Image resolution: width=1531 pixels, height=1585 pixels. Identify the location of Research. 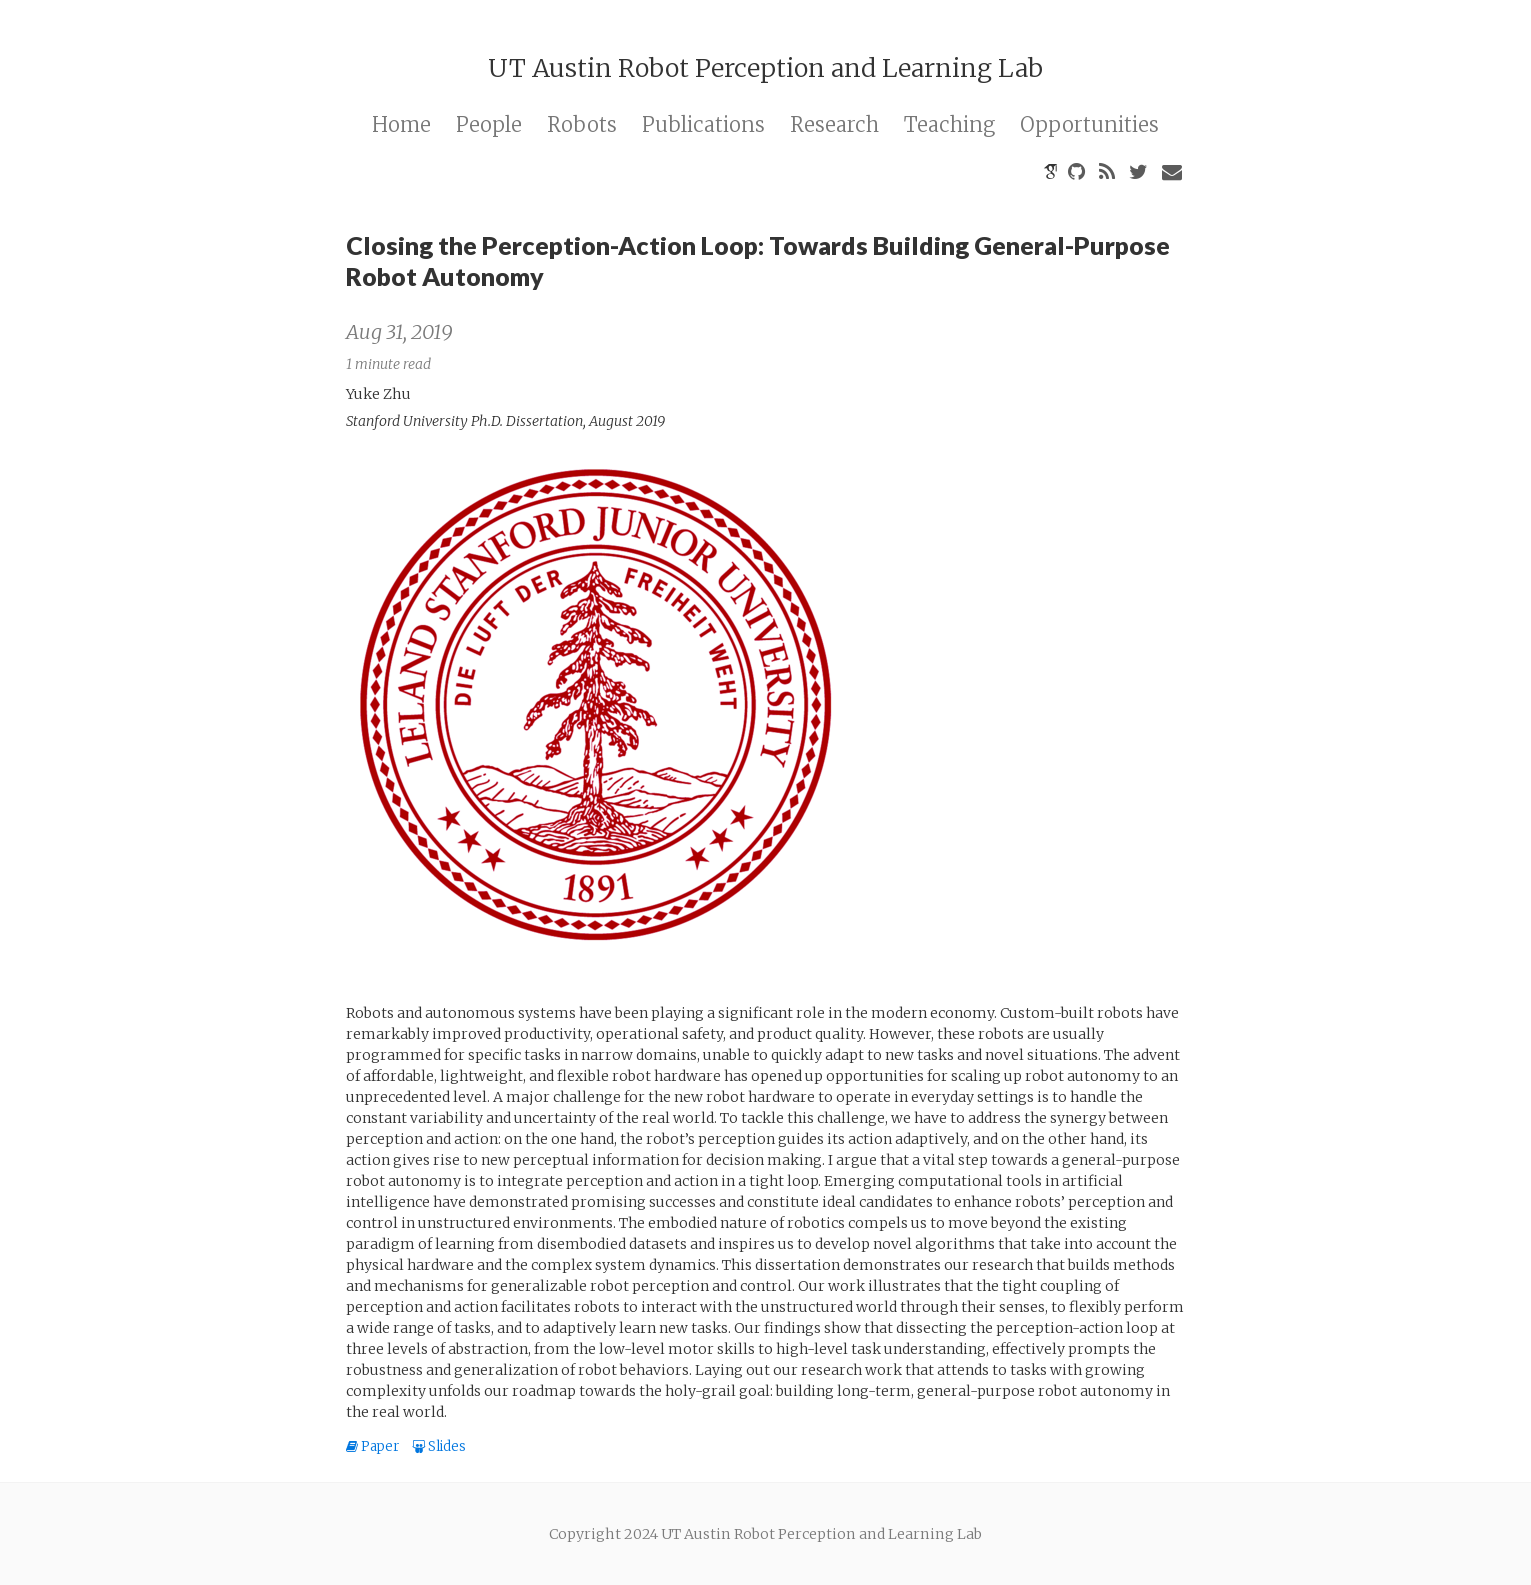
(834, 124).